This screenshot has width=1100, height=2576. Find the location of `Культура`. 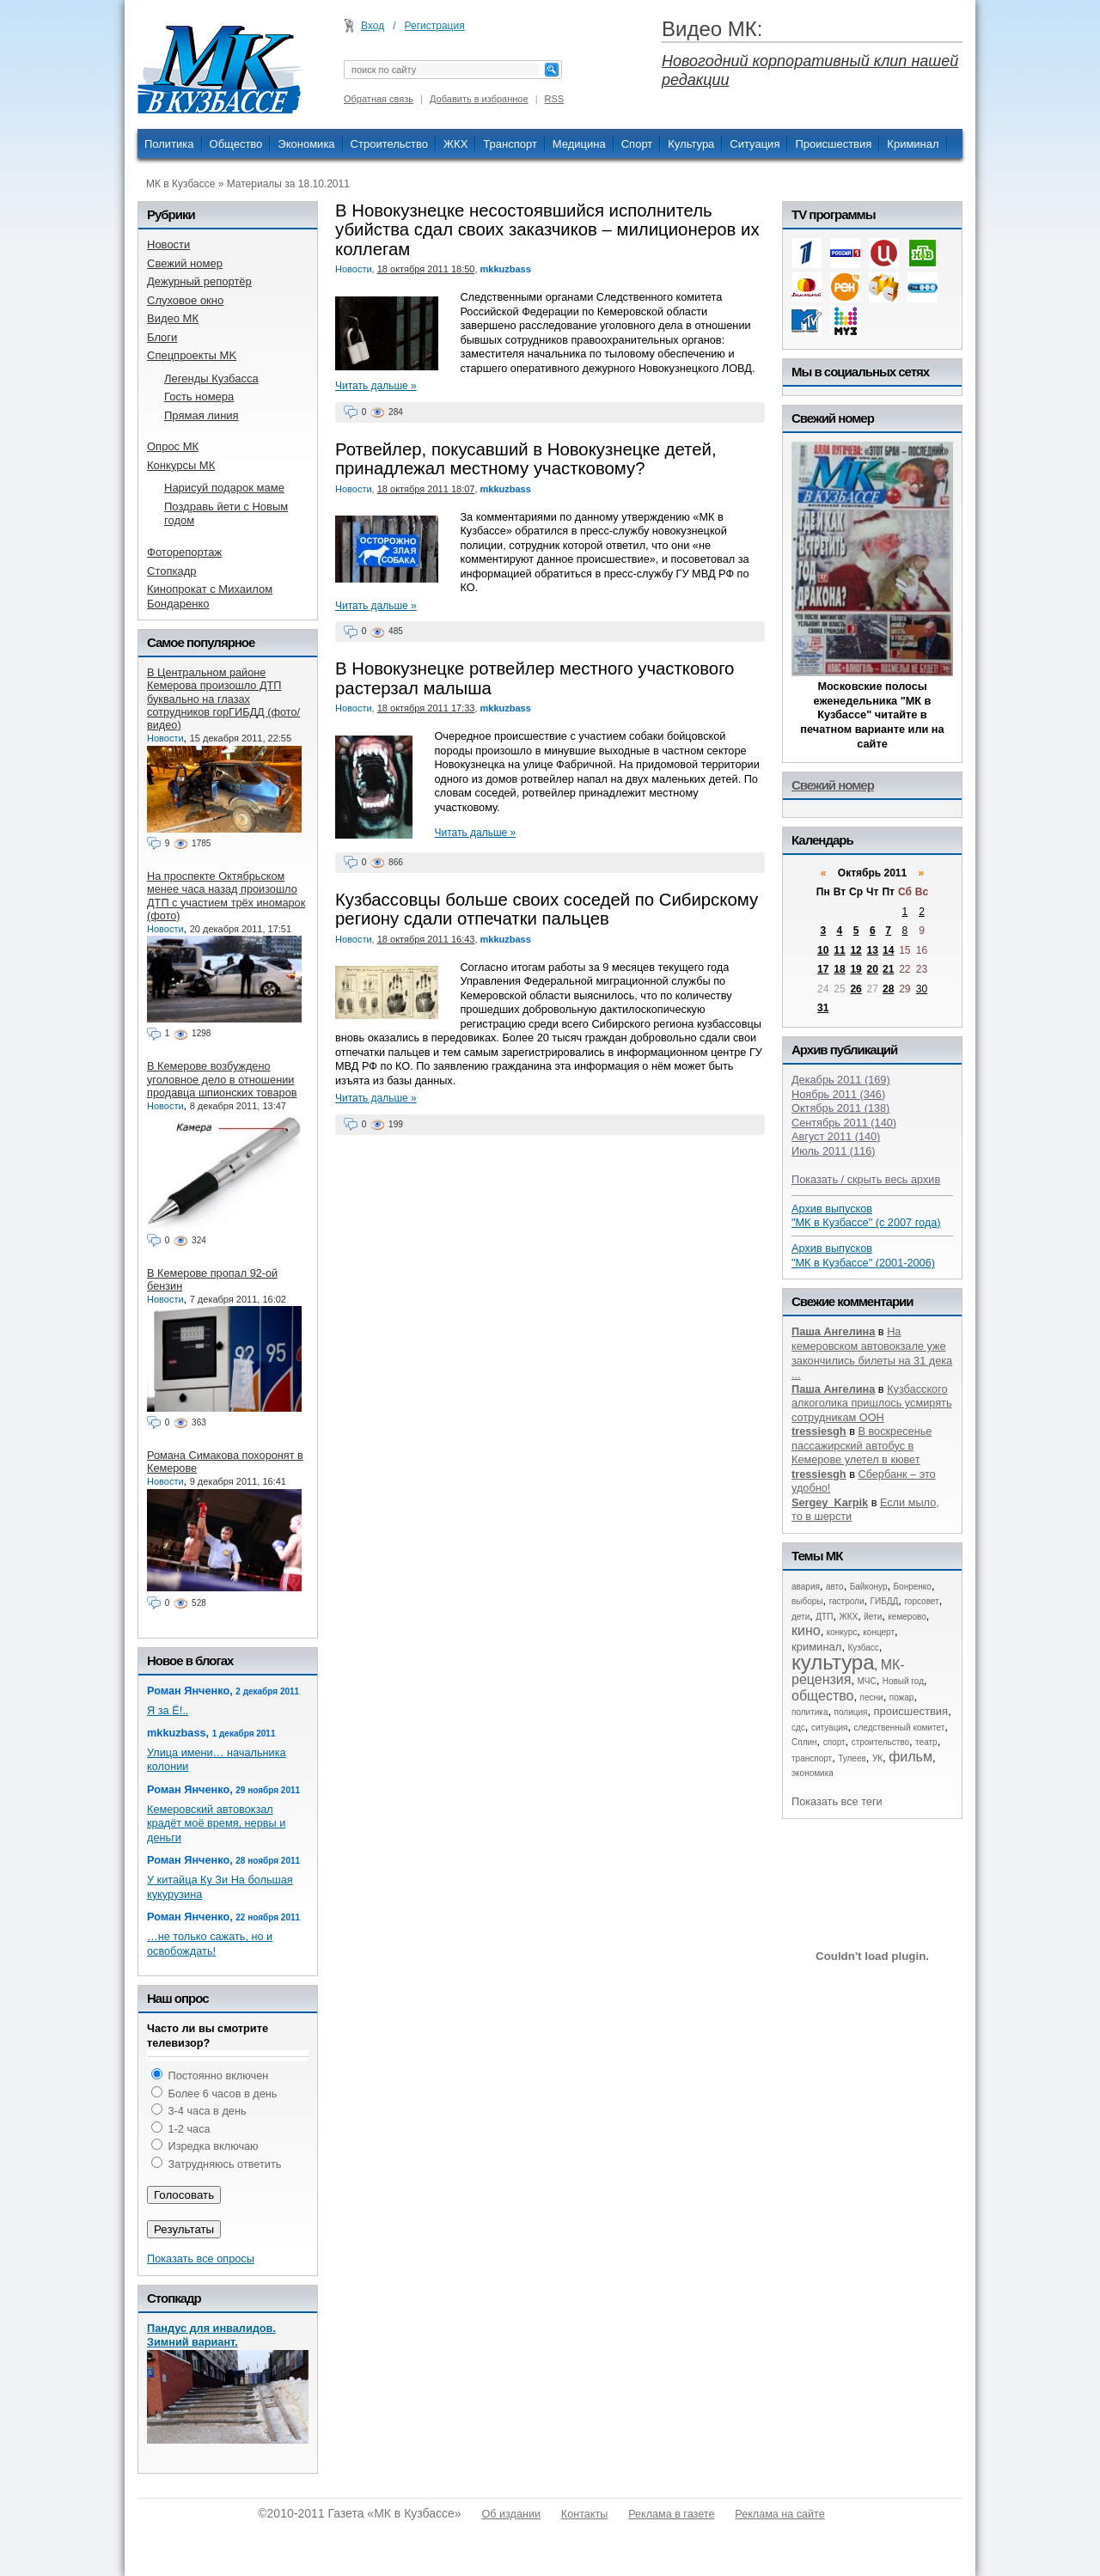

Культура is located at coordinates (691, 143).